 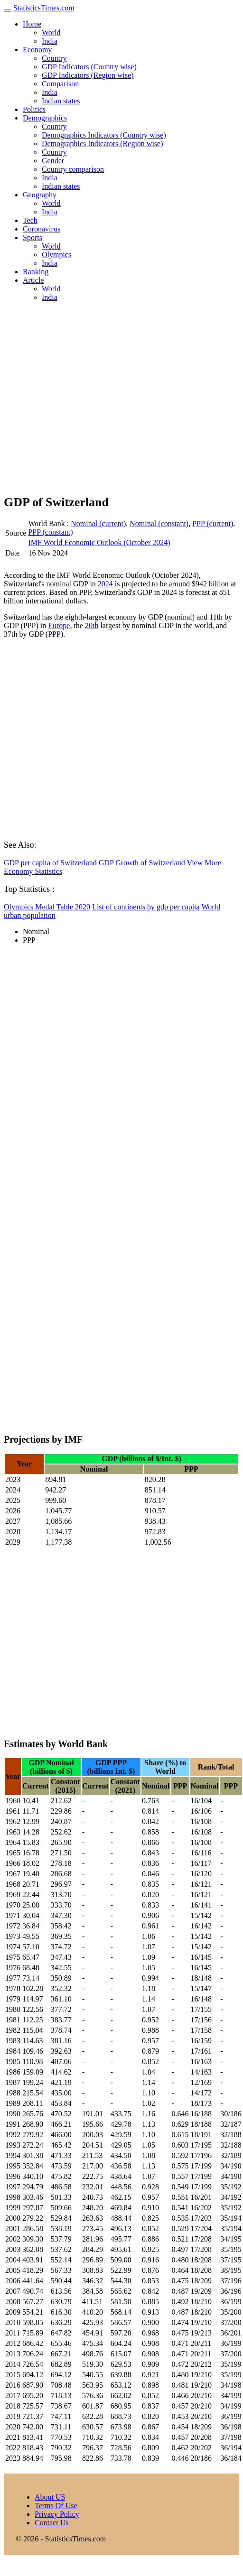 What do you see at coordinates (146, 907) in the screenshot?
I see `List of continents by gdp per capita` at bounding box center [146, 907].